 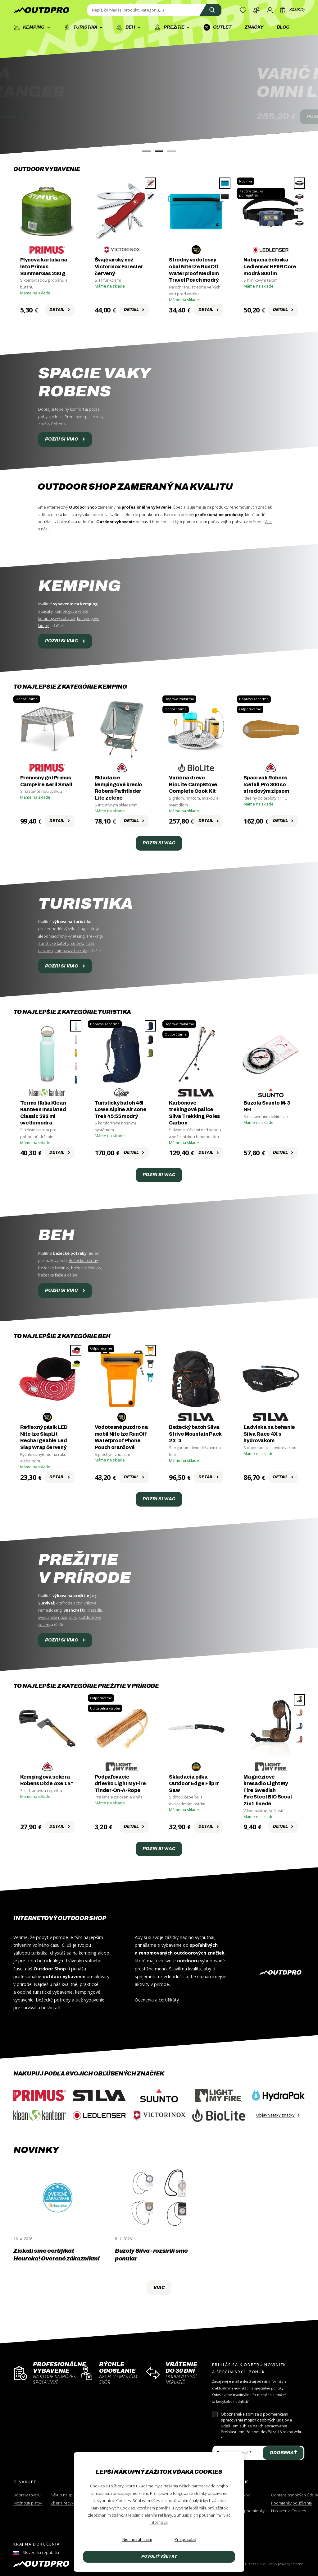 I want to click on kempingové variče, so click(x=72, y=611).